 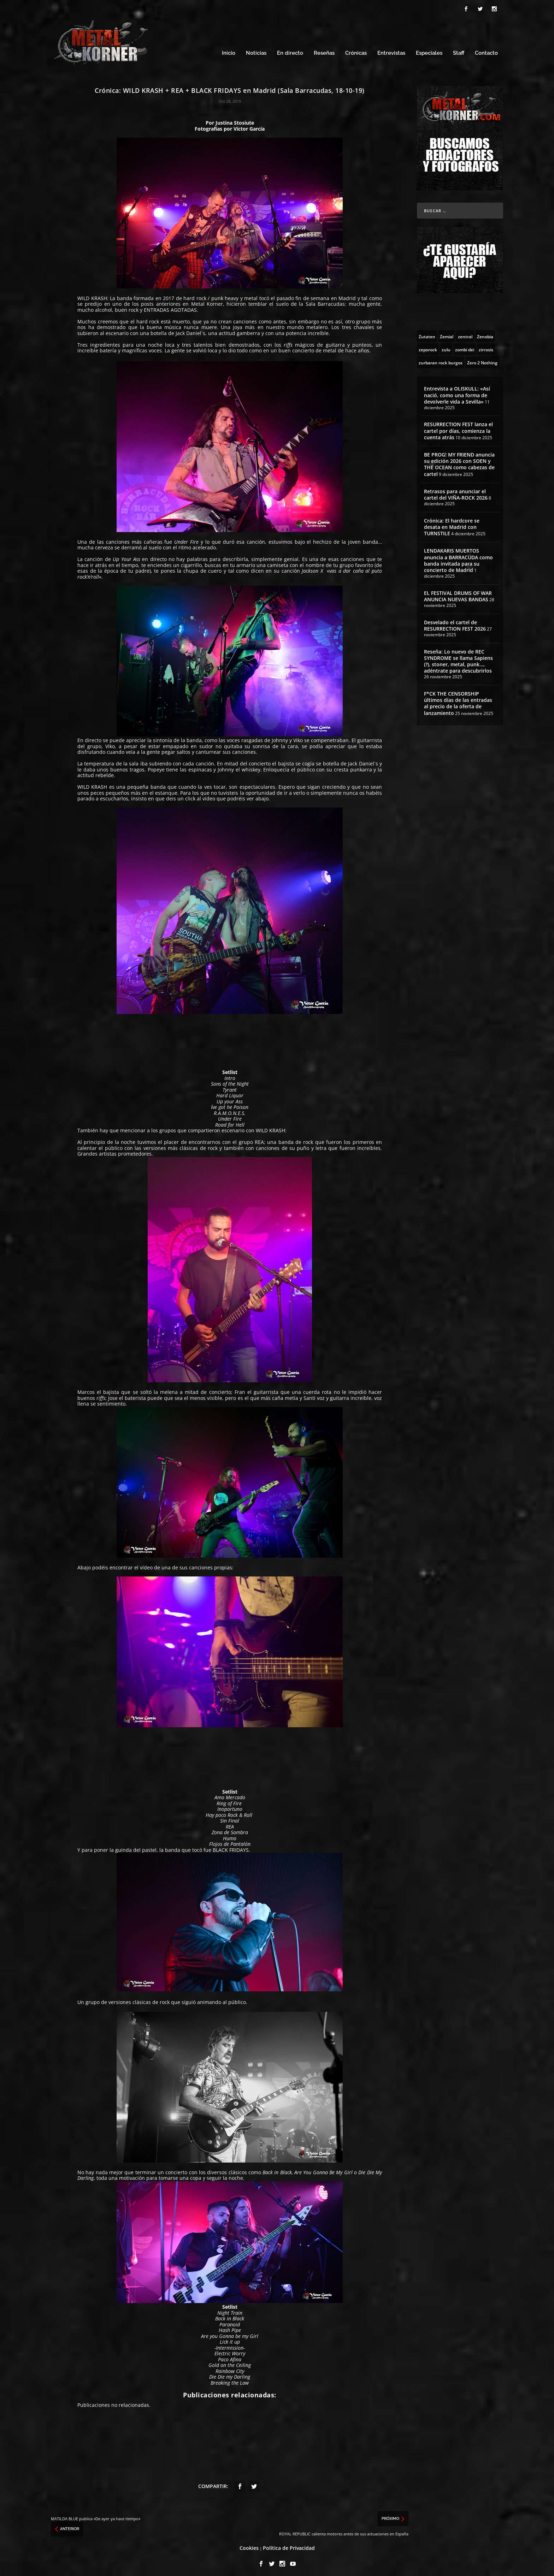 I want to click on F*CK THE CENSORSHIP últimos días de las entradas al precio de la oferta de lanzamiento, so click(x=458, y=702).